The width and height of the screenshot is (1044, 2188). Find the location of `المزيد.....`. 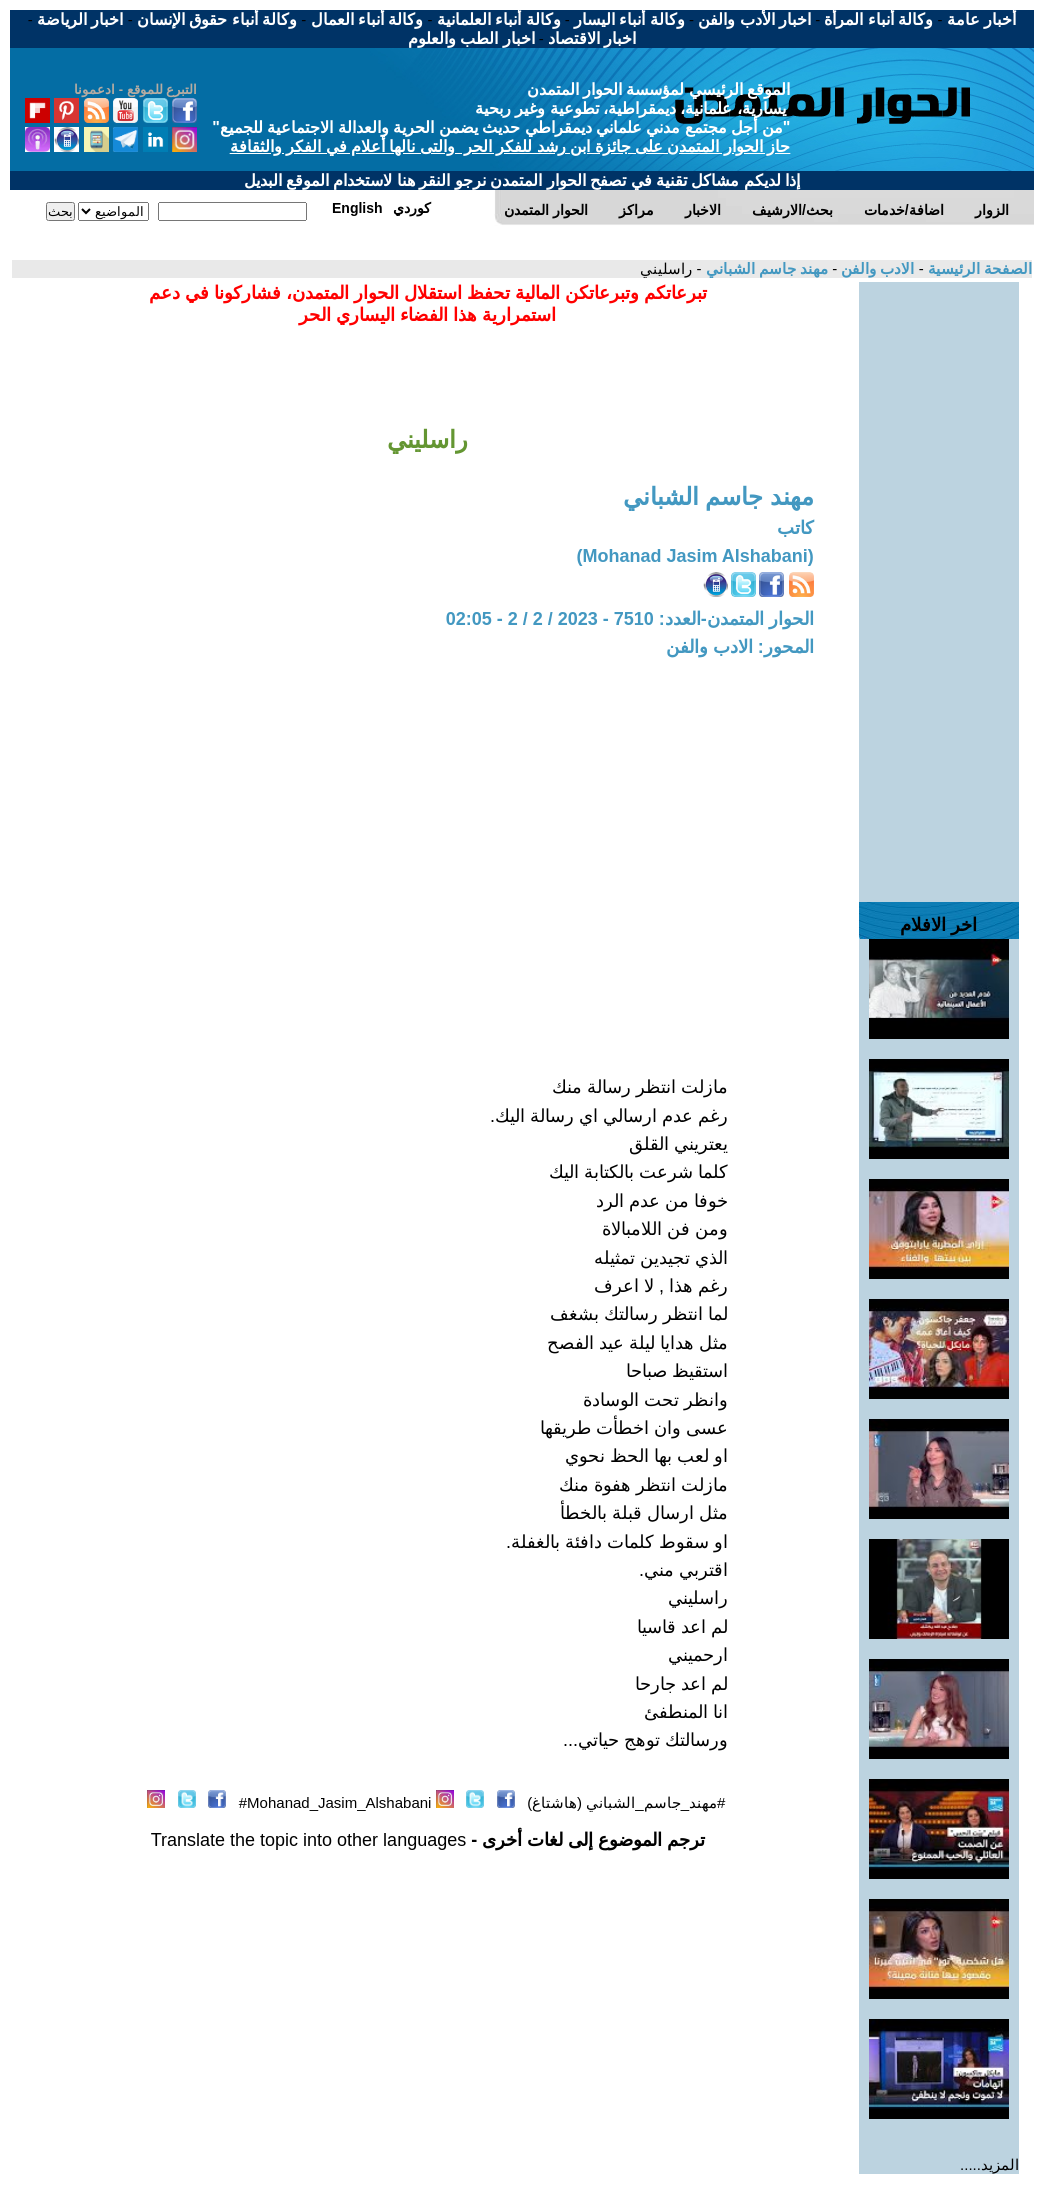

المزيد..... is located at coordinates (989, 2164).